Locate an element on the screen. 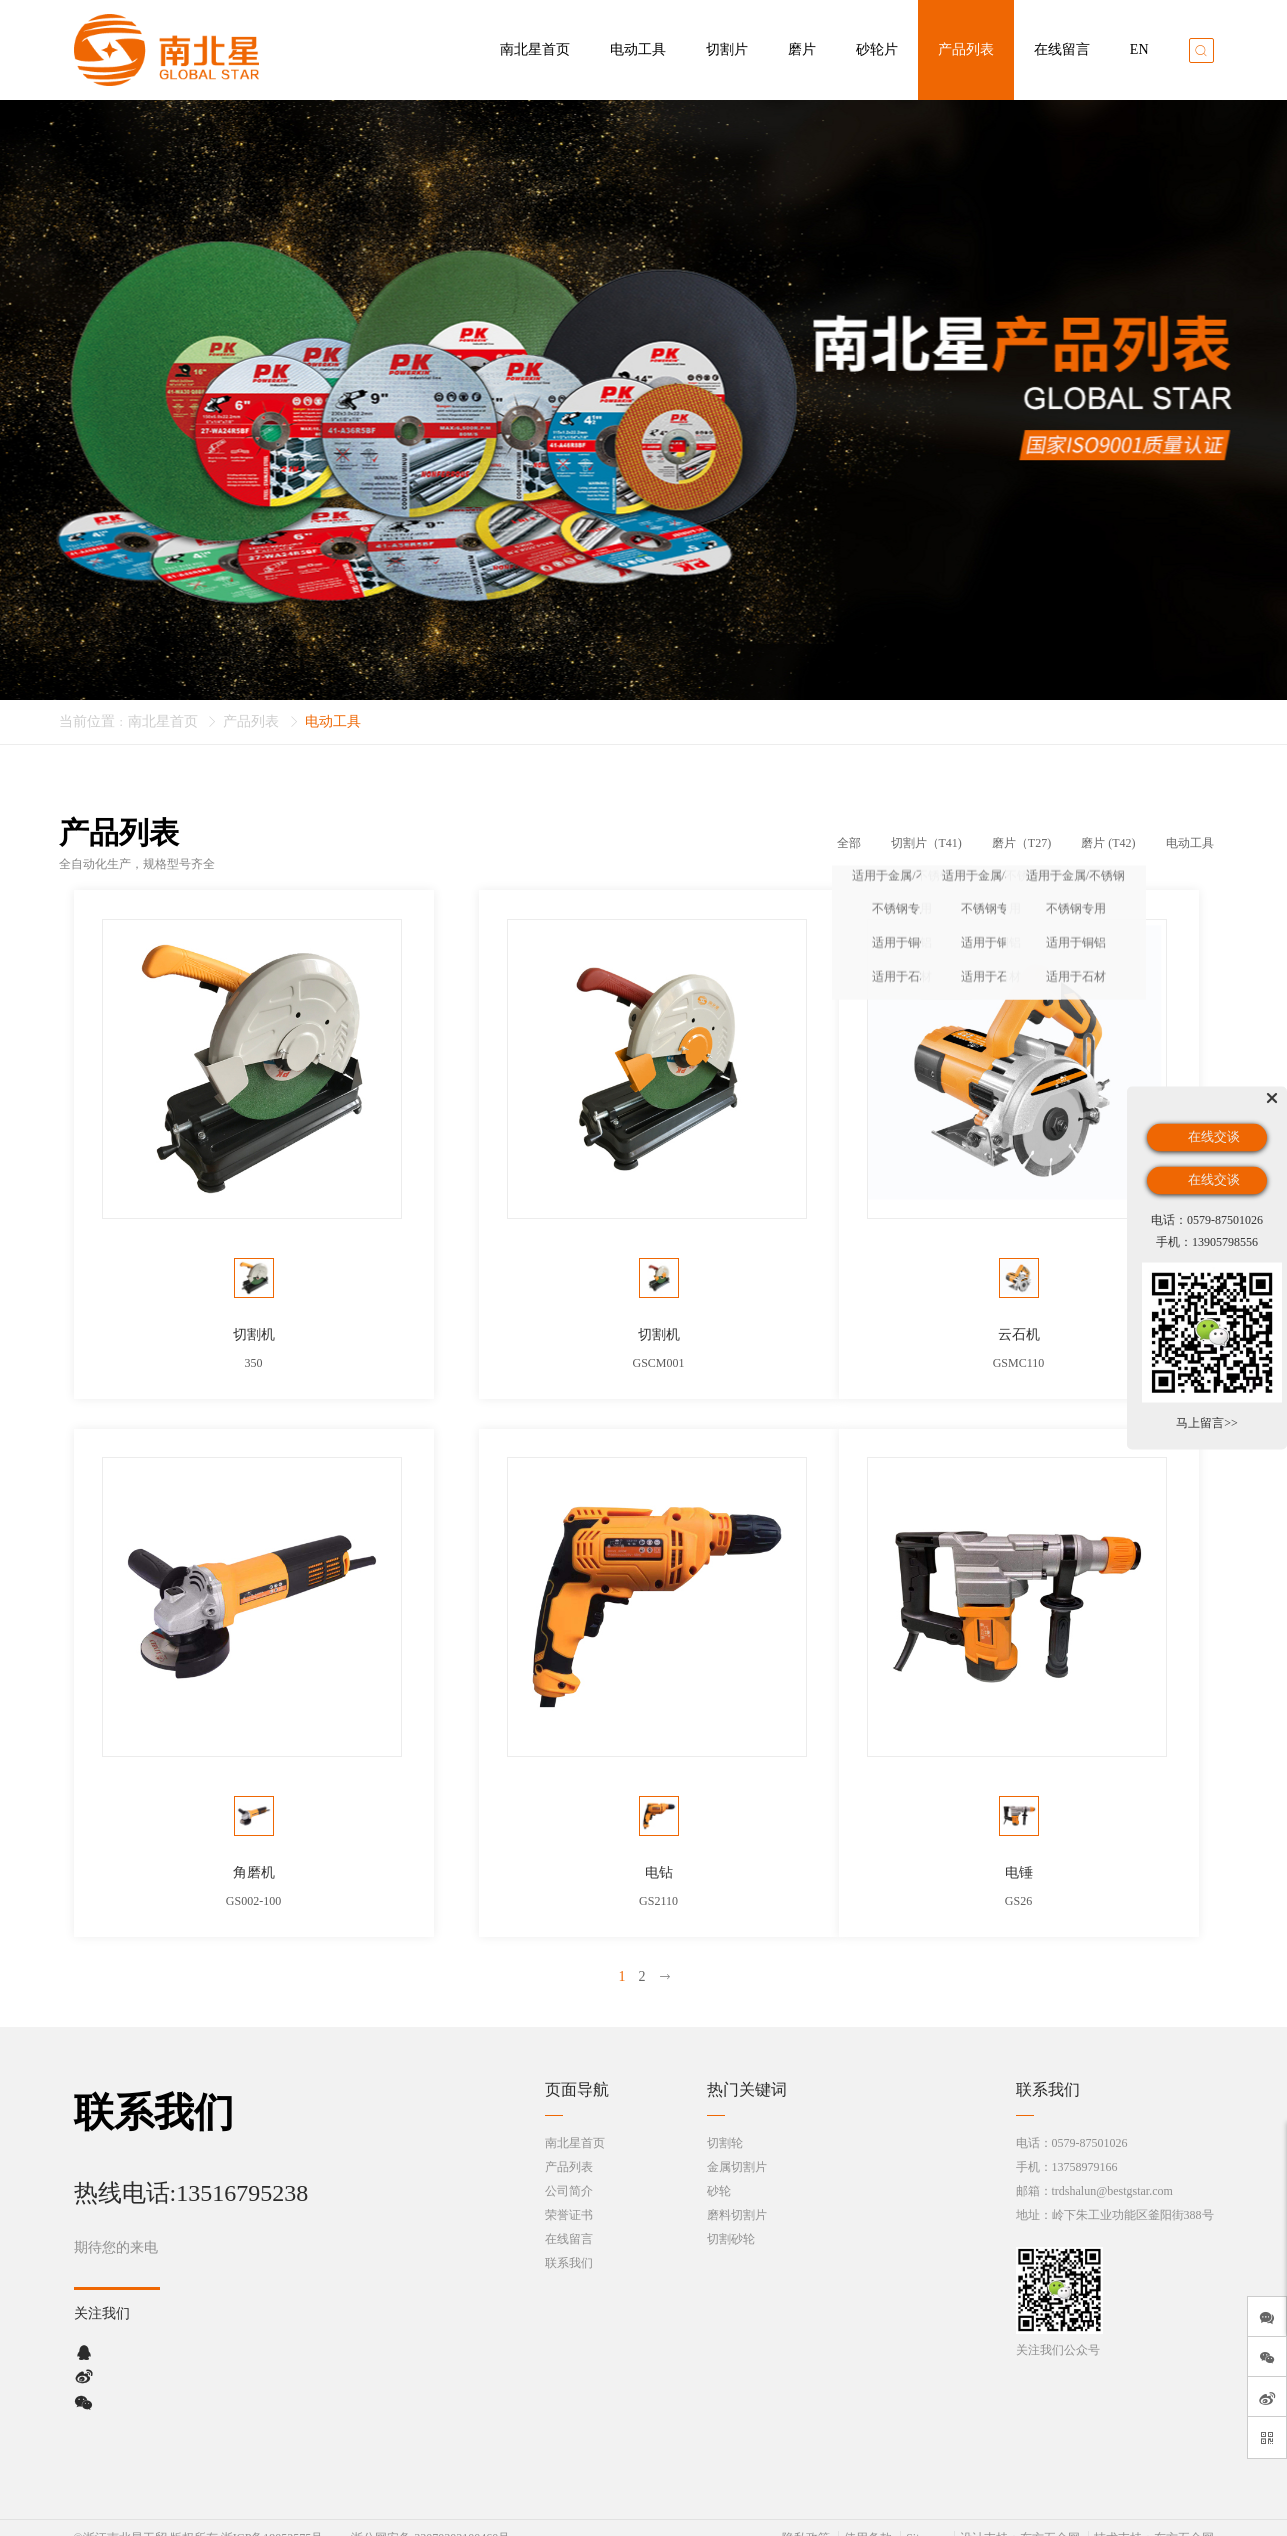 The height and width of the screenshot is (2536, 1287). 在线留言 is located at coordinates (1062, 49).